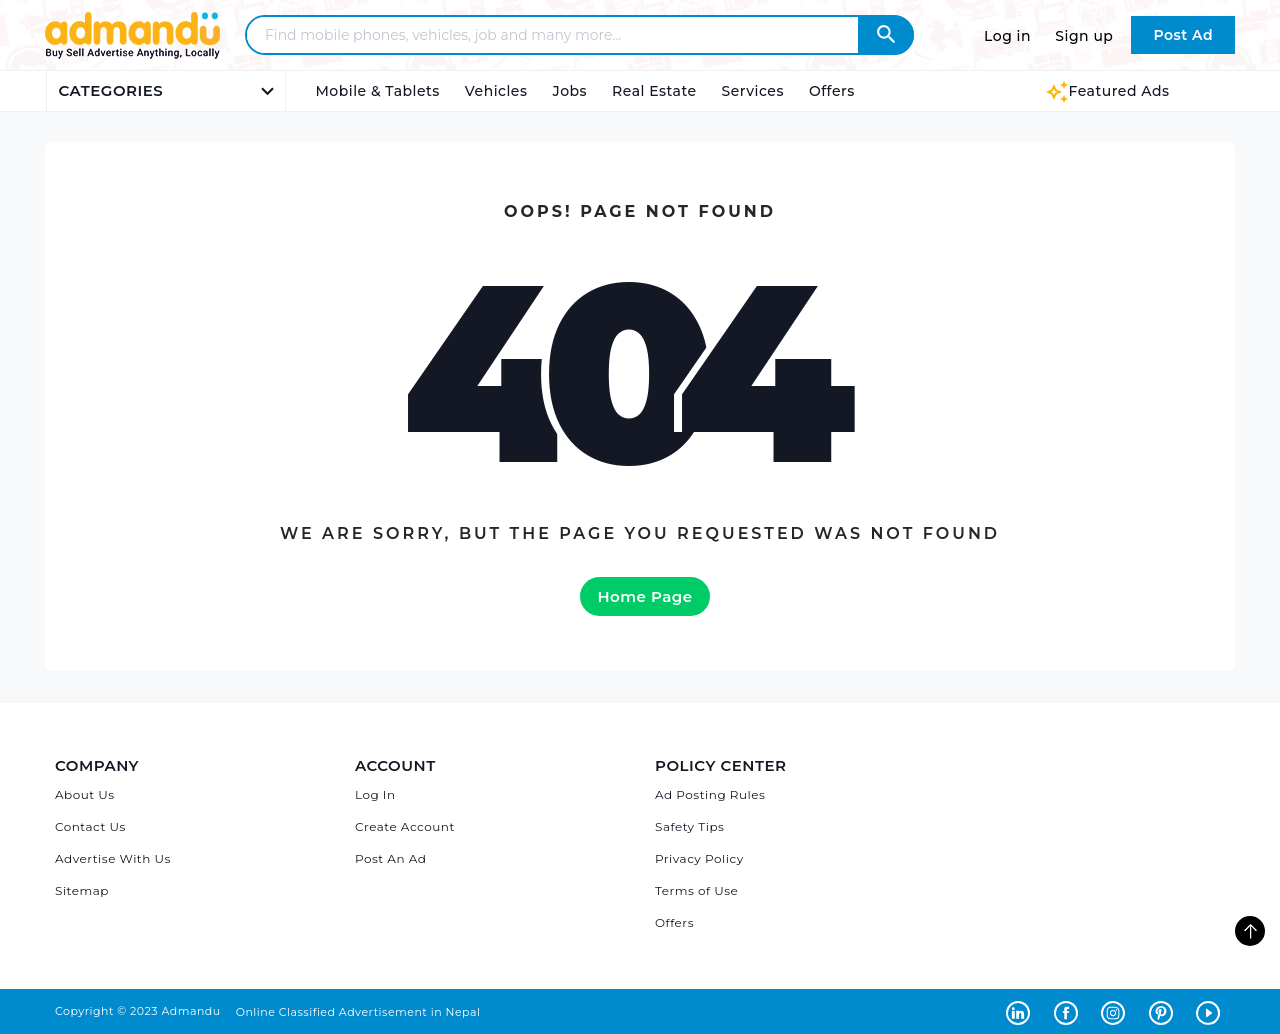 This screenshot has width=1280, height=1034. I want to click on [go to top of the page], so click(1250, 931).